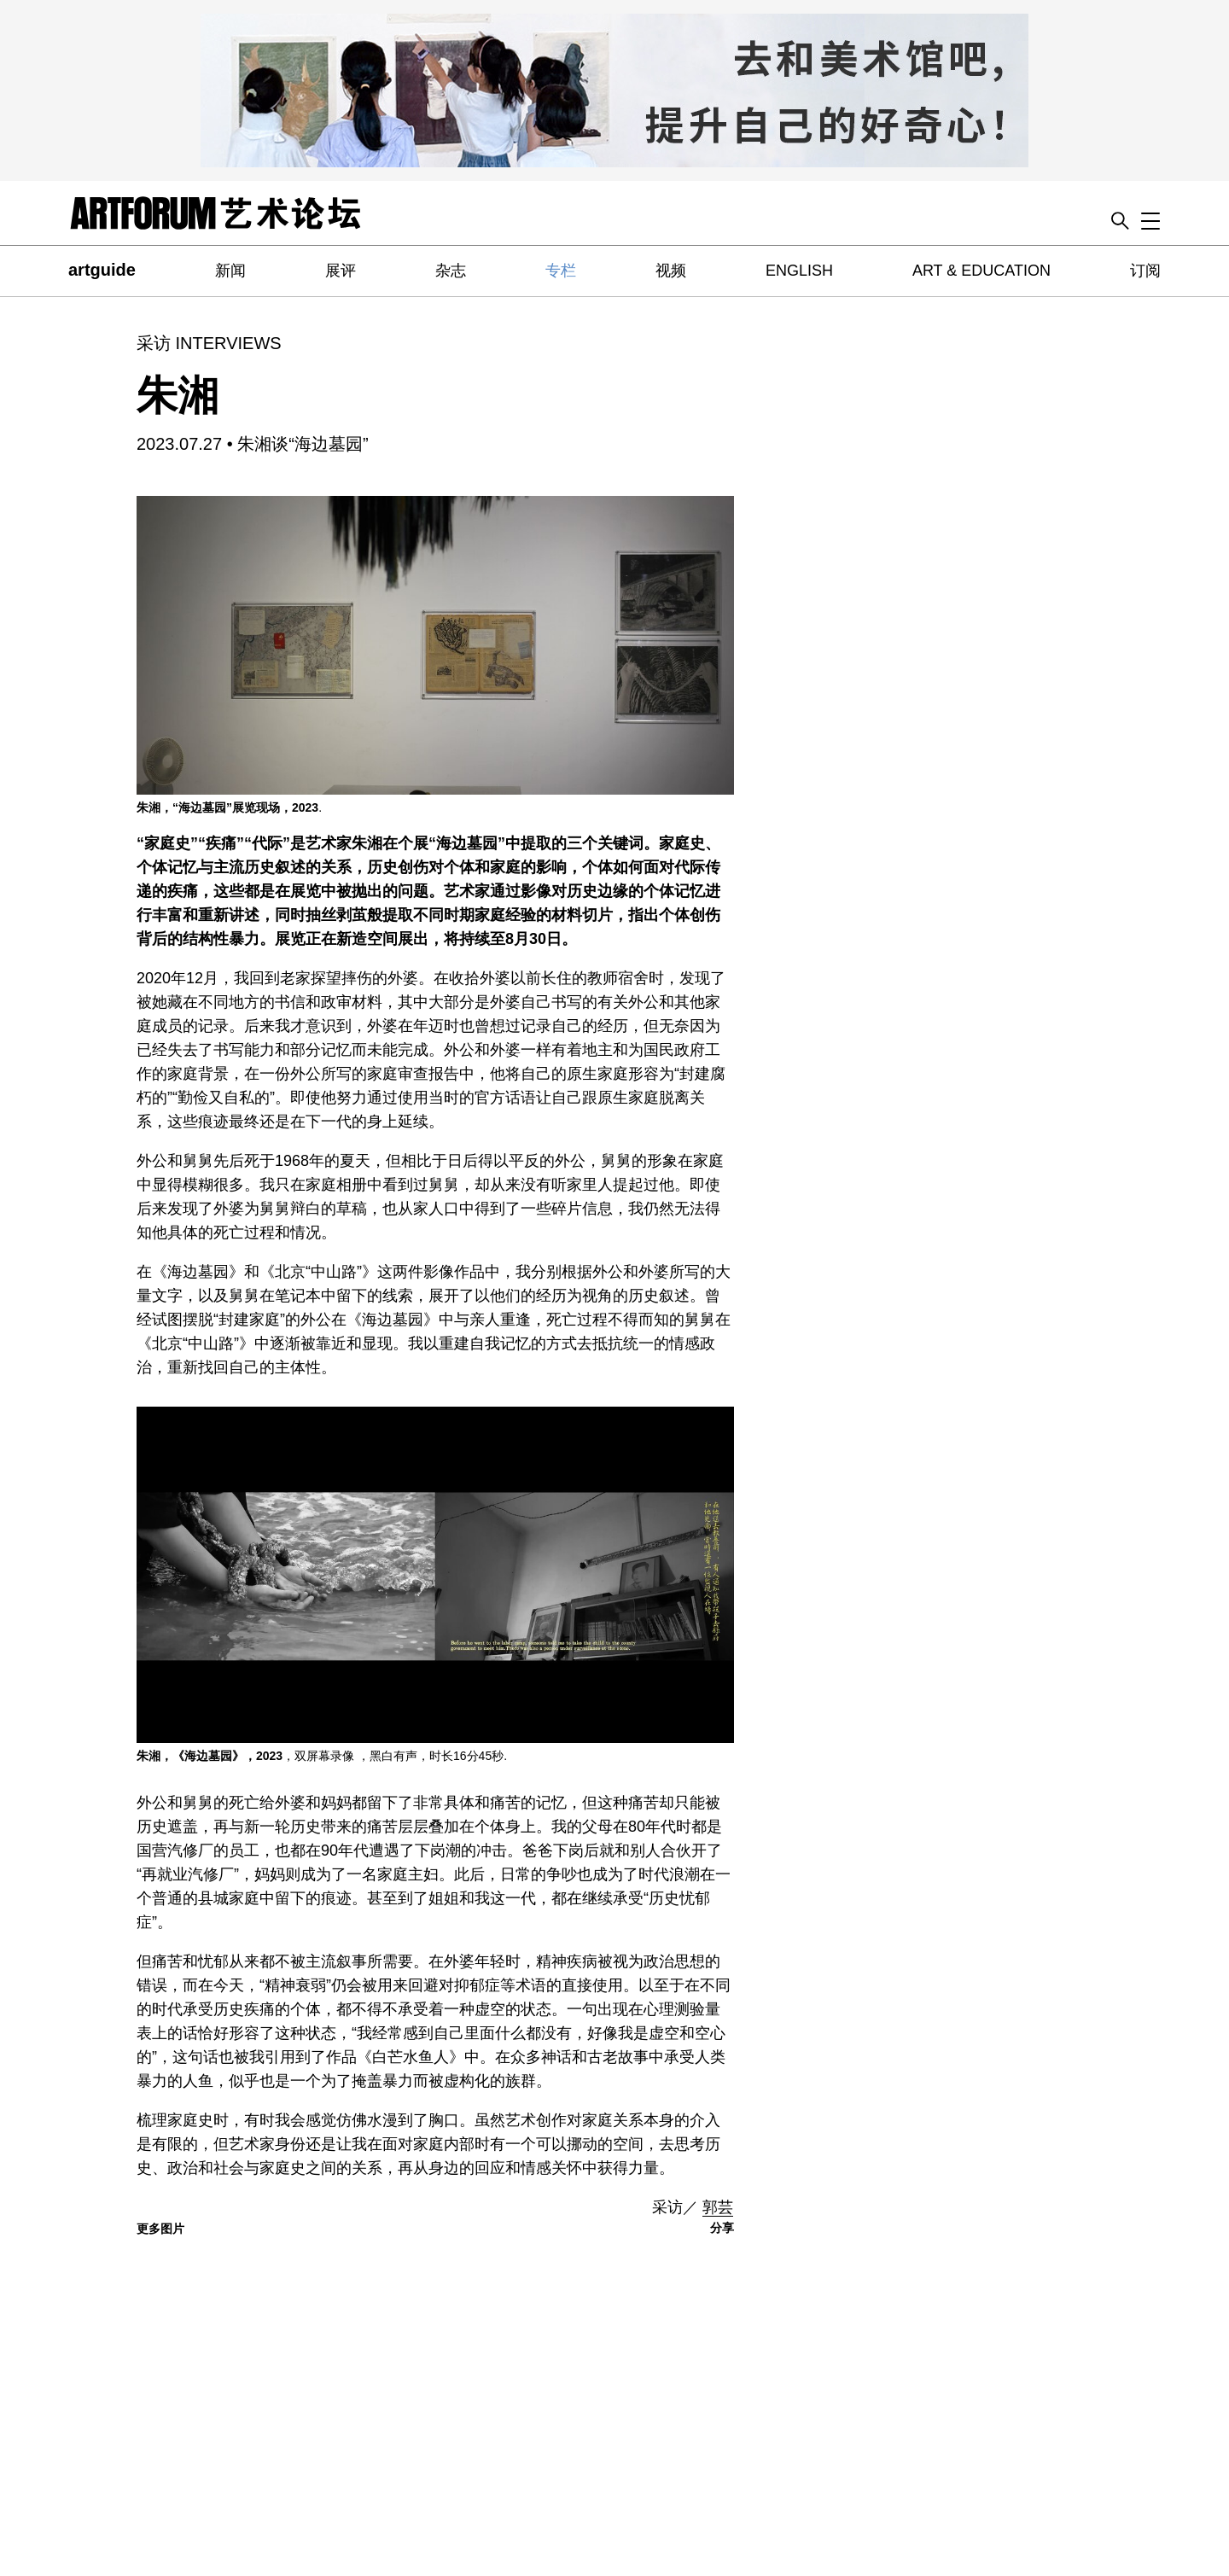 This screenshot has height=2576, width=1229. What do you see at coordinates (799, 270) in the screenshot?
I see `ENGLISH` at bounding box center [799, 270].